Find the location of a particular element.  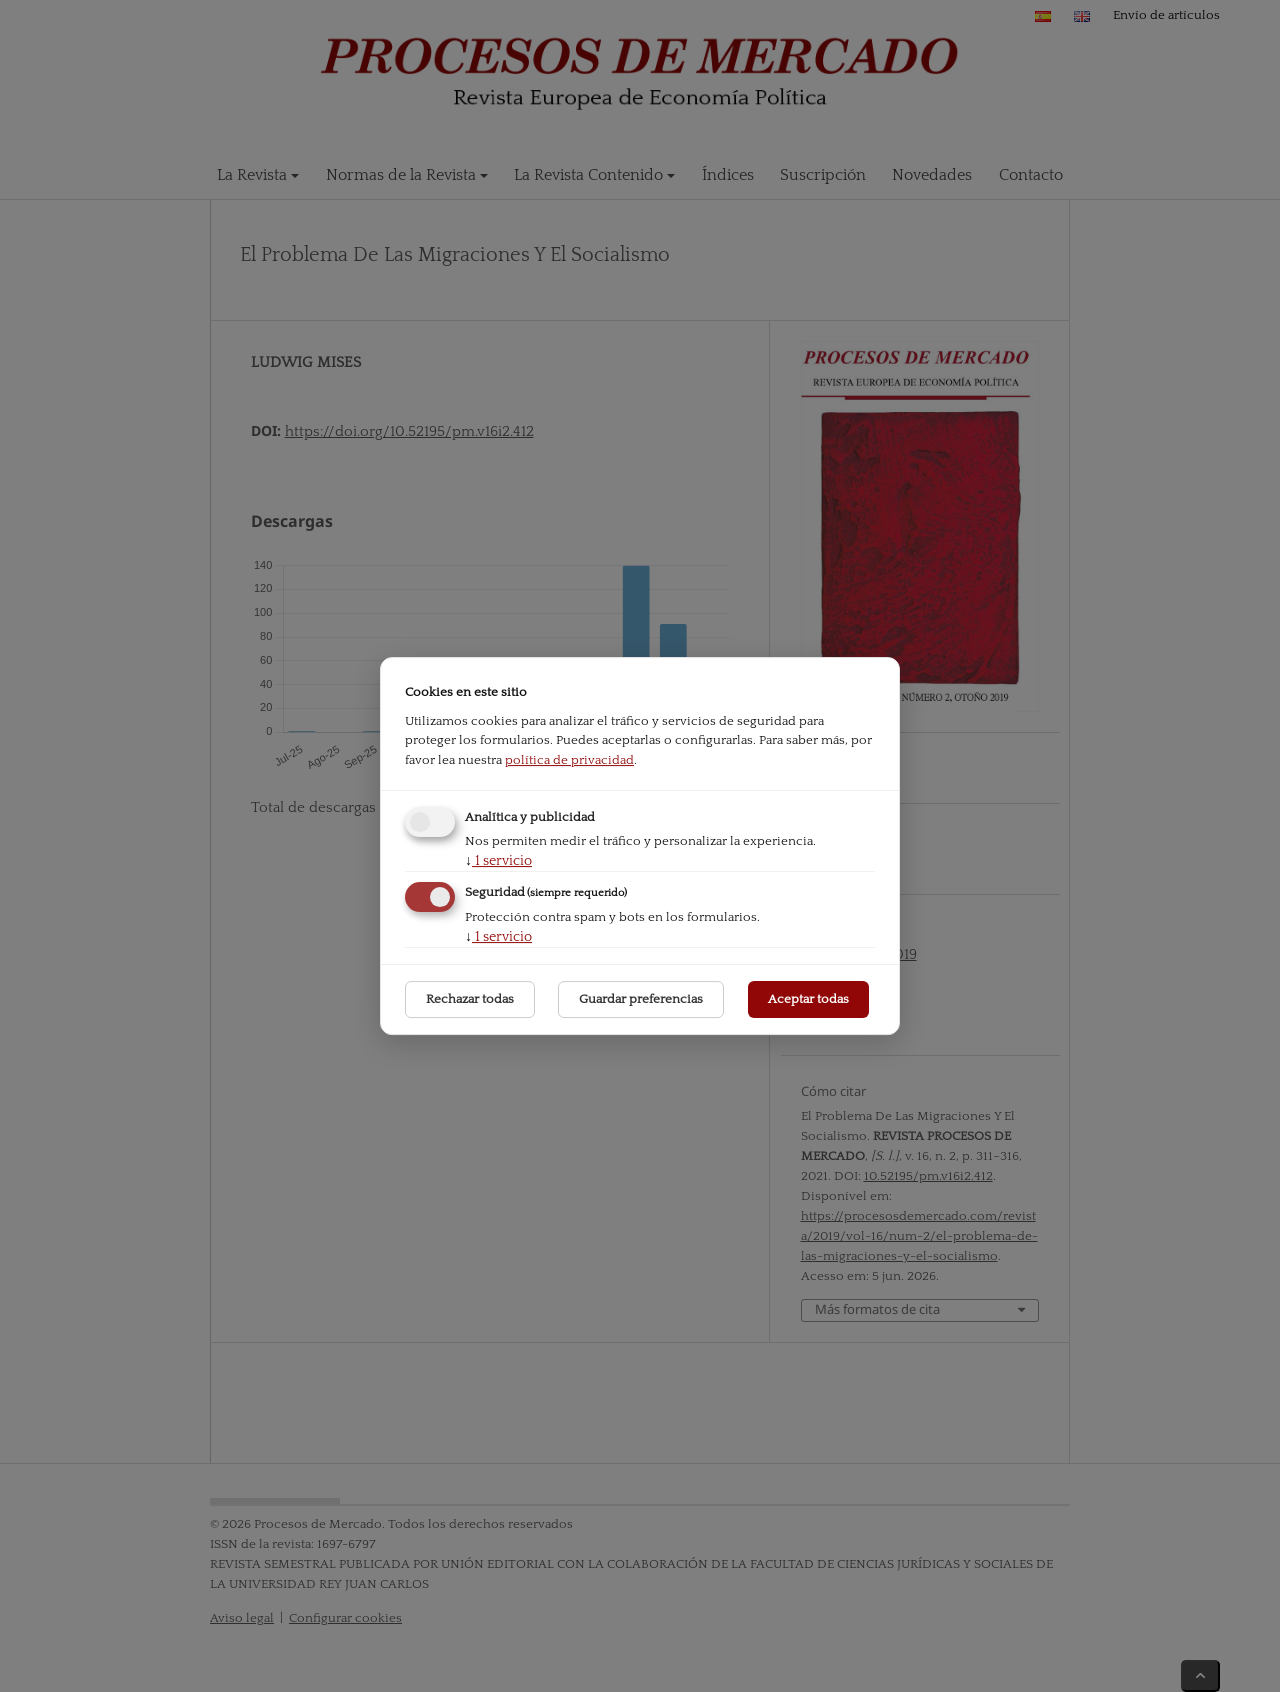

Aceptar todas is located at coordinates (808, 999).